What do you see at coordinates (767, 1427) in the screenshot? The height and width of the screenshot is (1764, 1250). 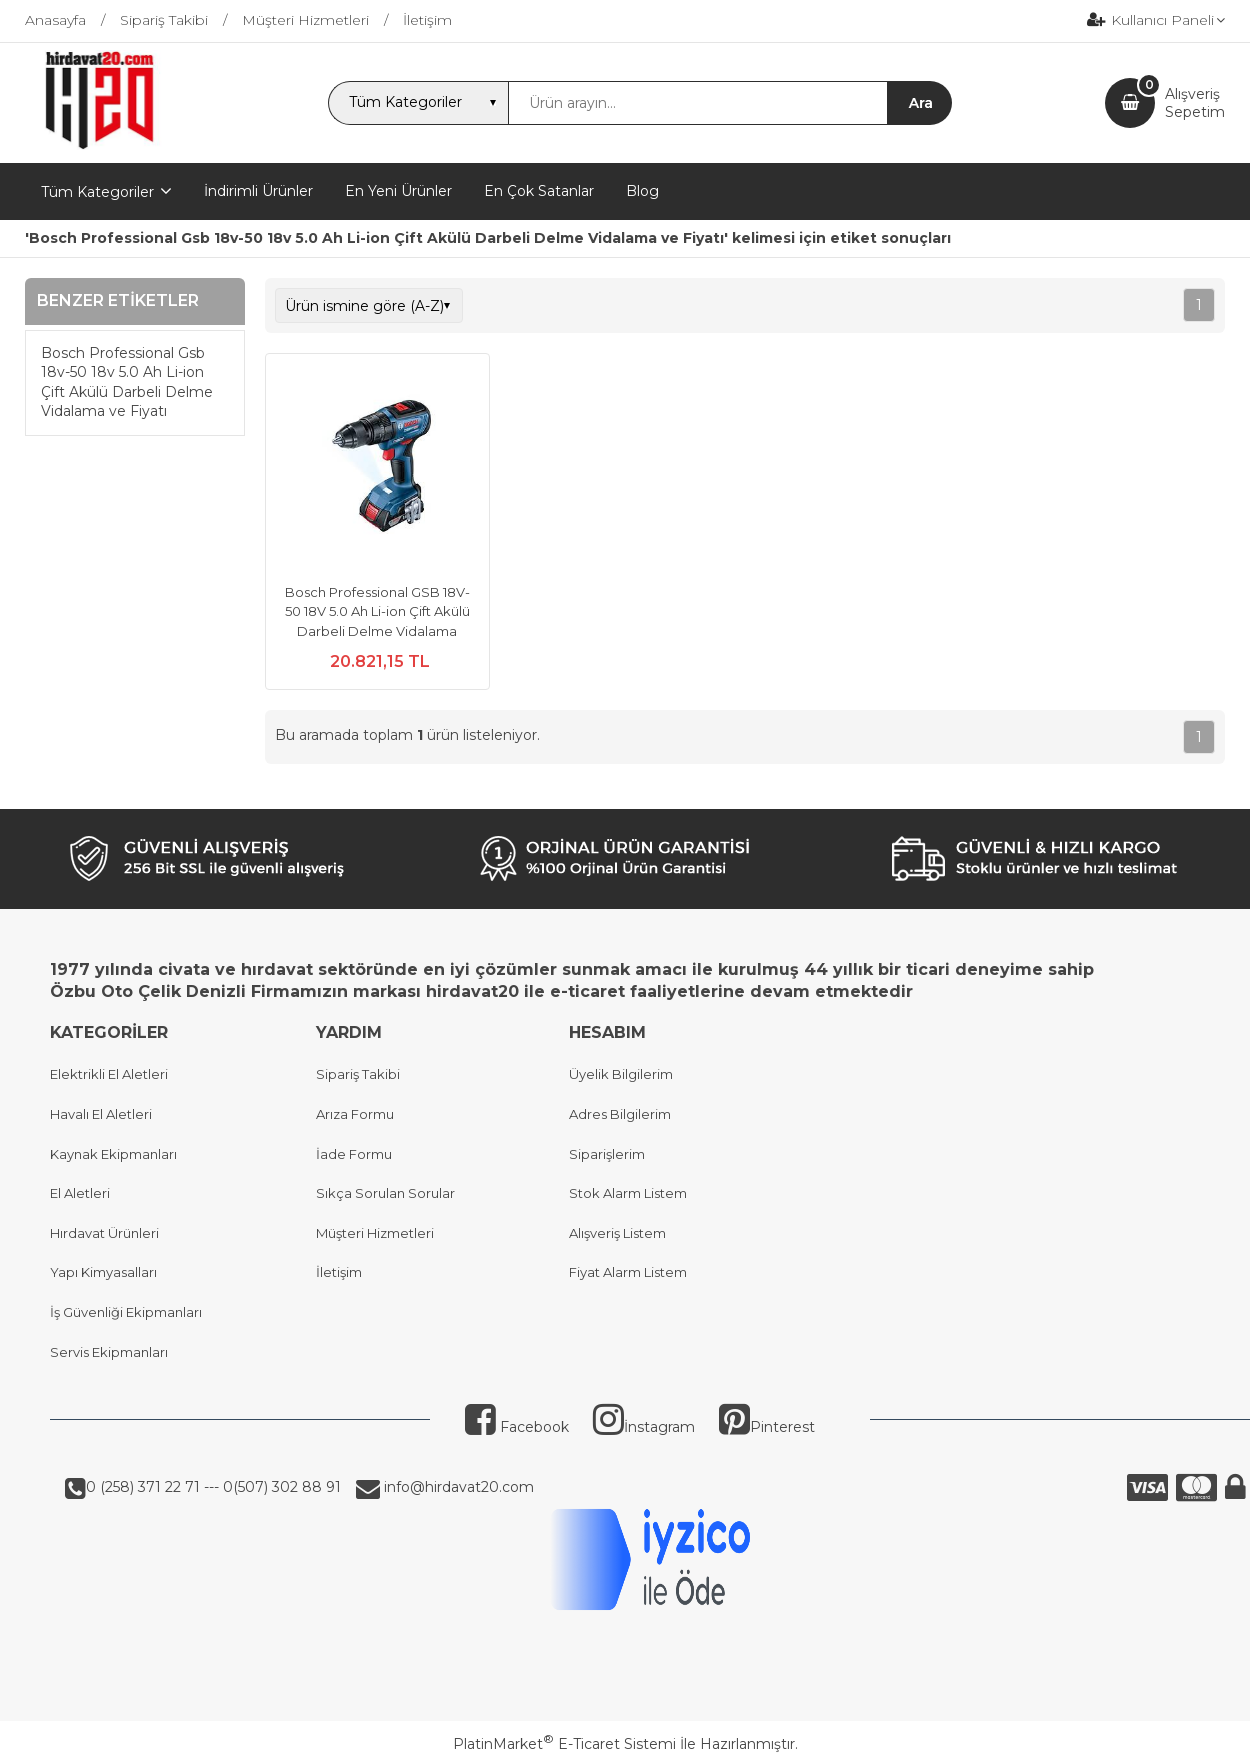 I see `Pinterest` at bounding box center [767, 1427].